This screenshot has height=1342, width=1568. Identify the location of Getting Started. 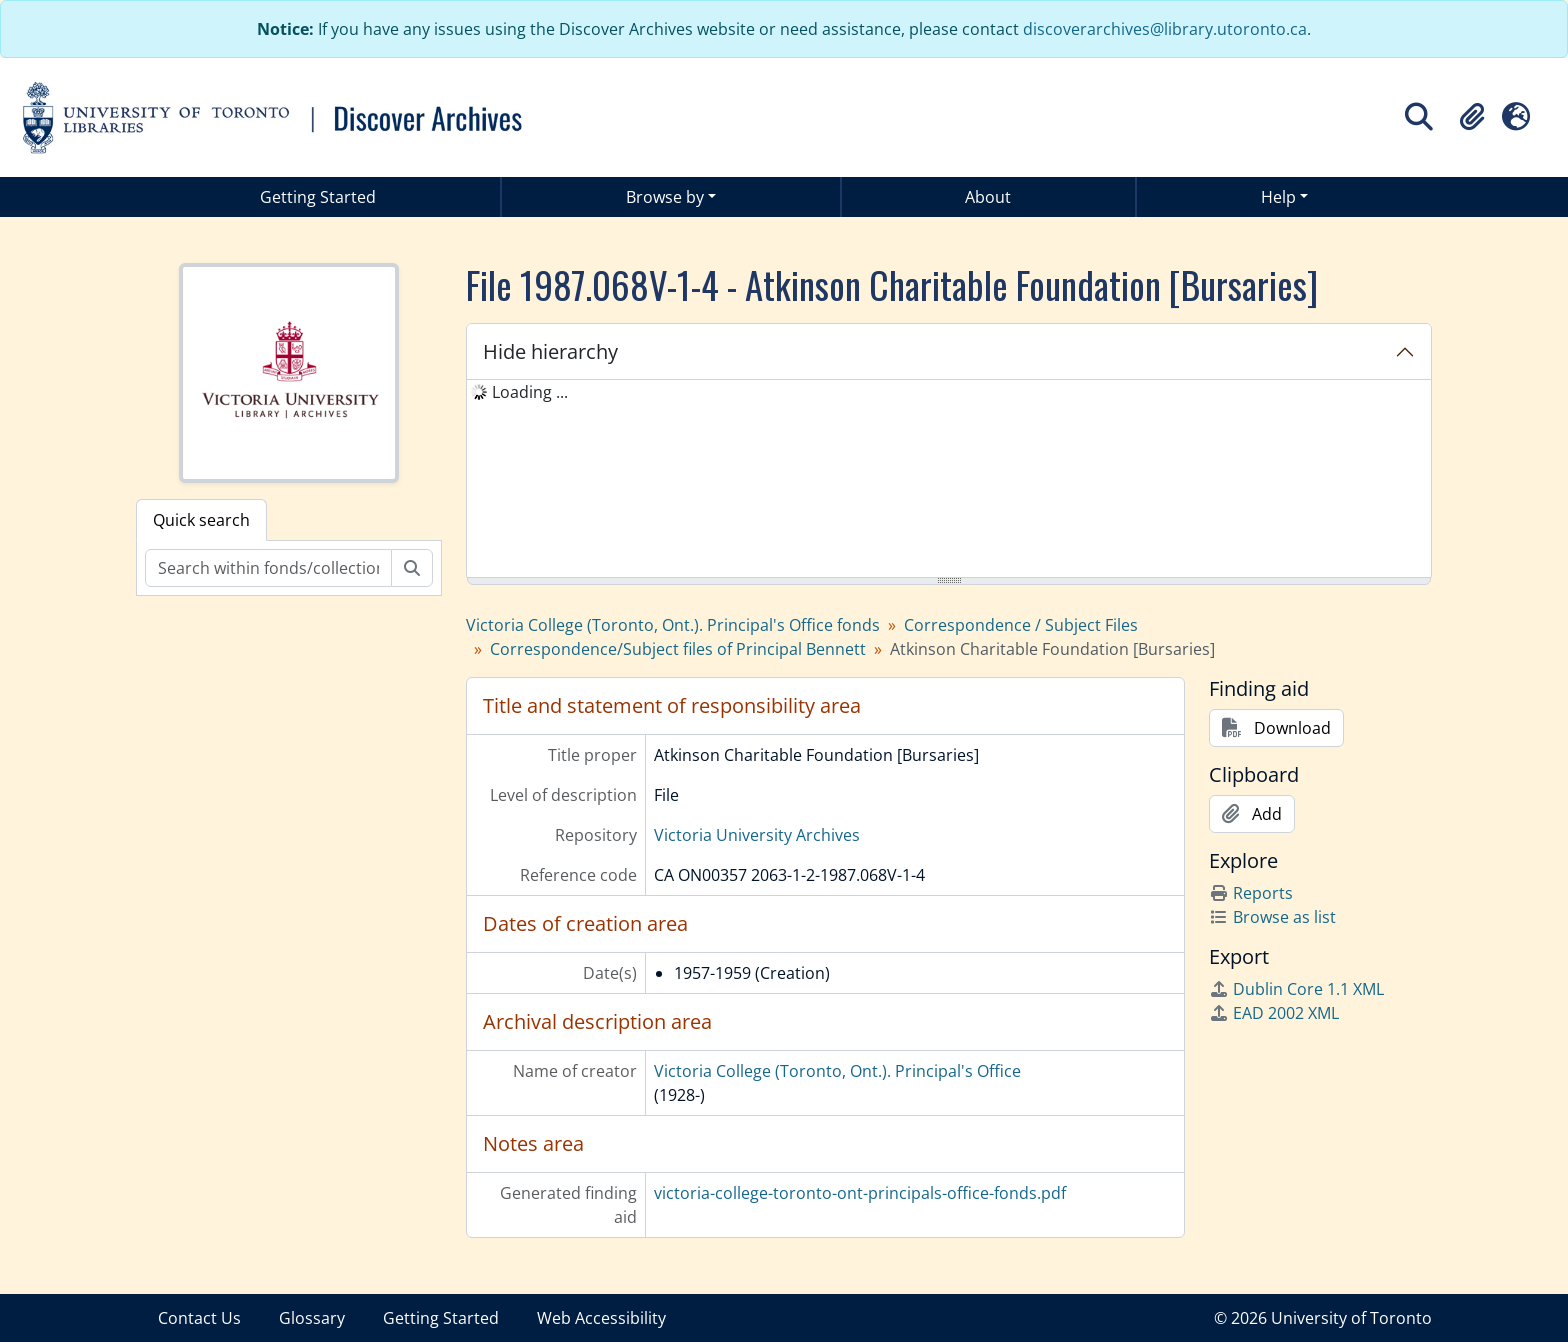
(318, 197).